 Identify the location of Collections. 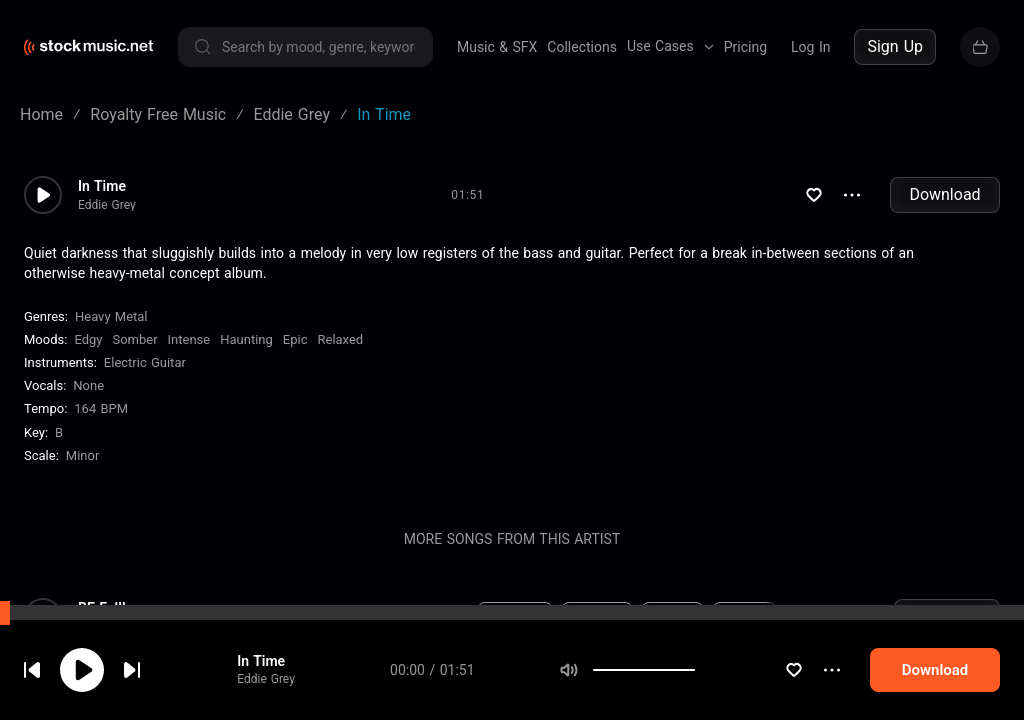
(582, 47).